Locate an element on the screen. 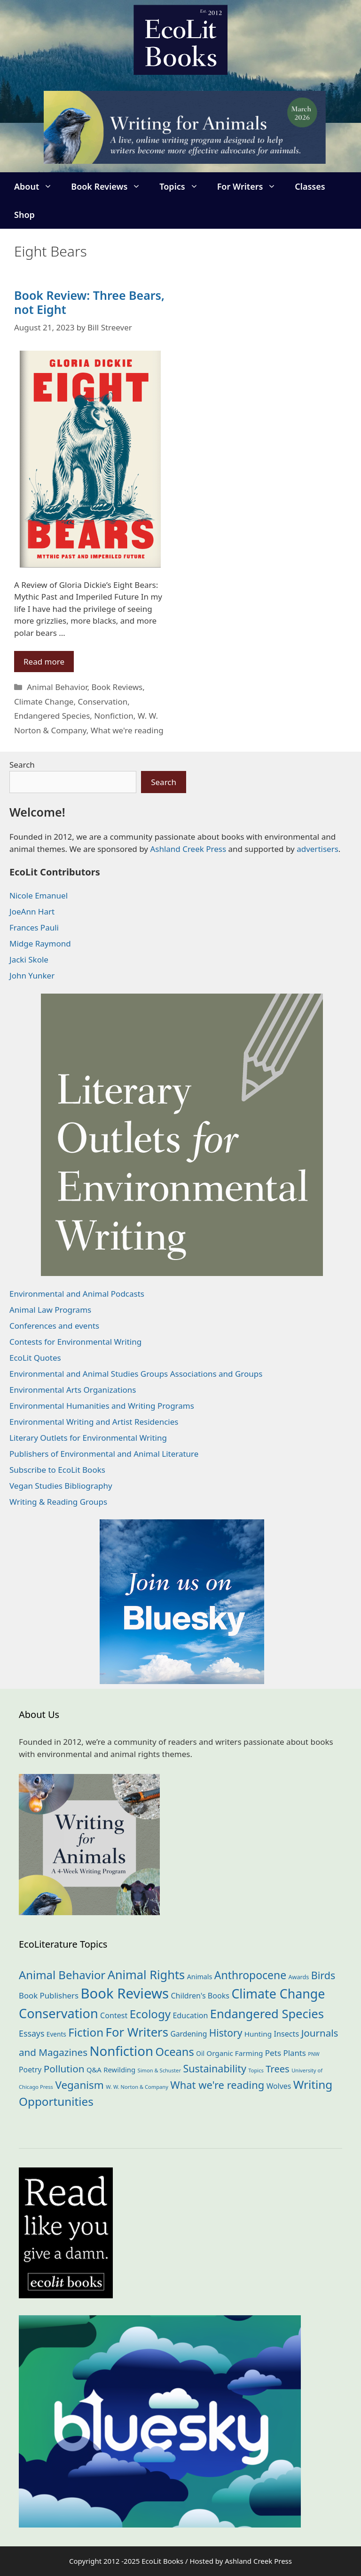  Contest [Contest (29 items)] is located at coordinates (113, 2015).